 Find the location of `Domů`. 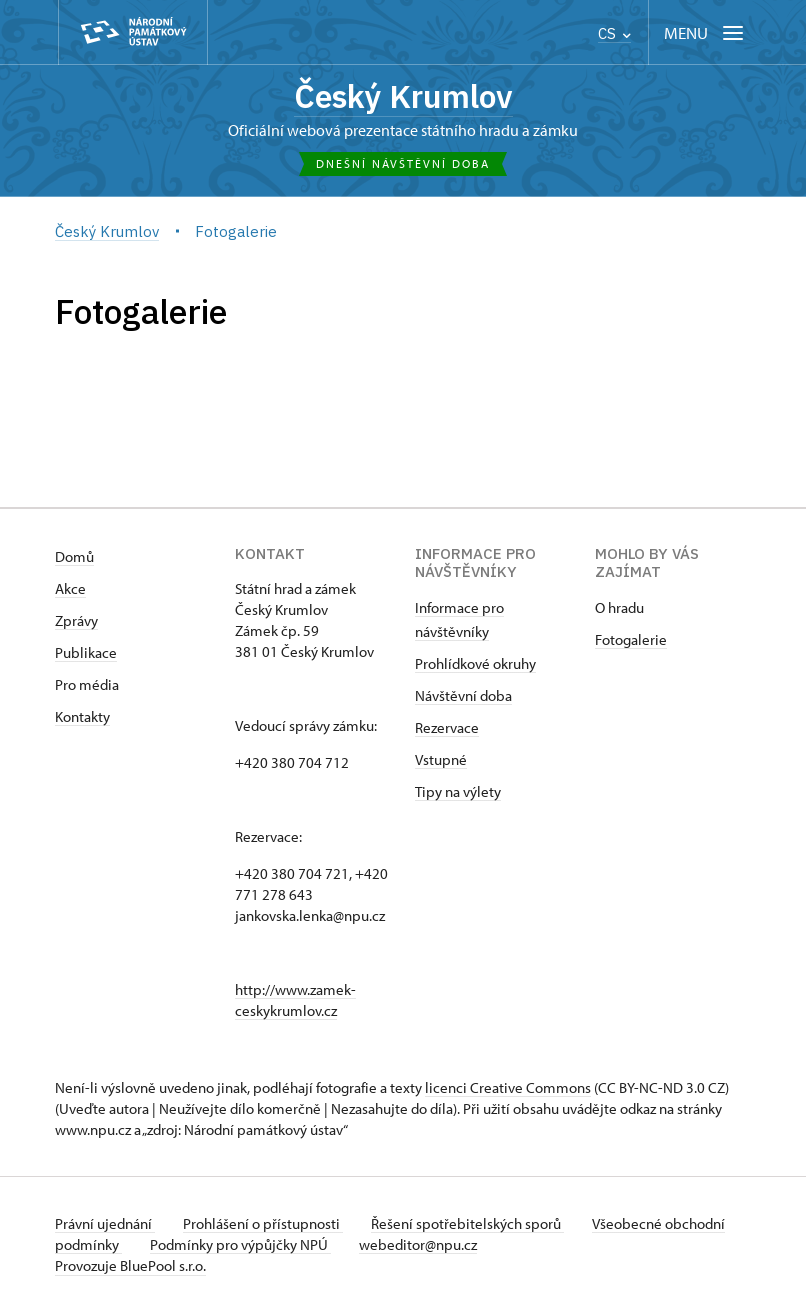

Domů is located at coordinates (74, 557).